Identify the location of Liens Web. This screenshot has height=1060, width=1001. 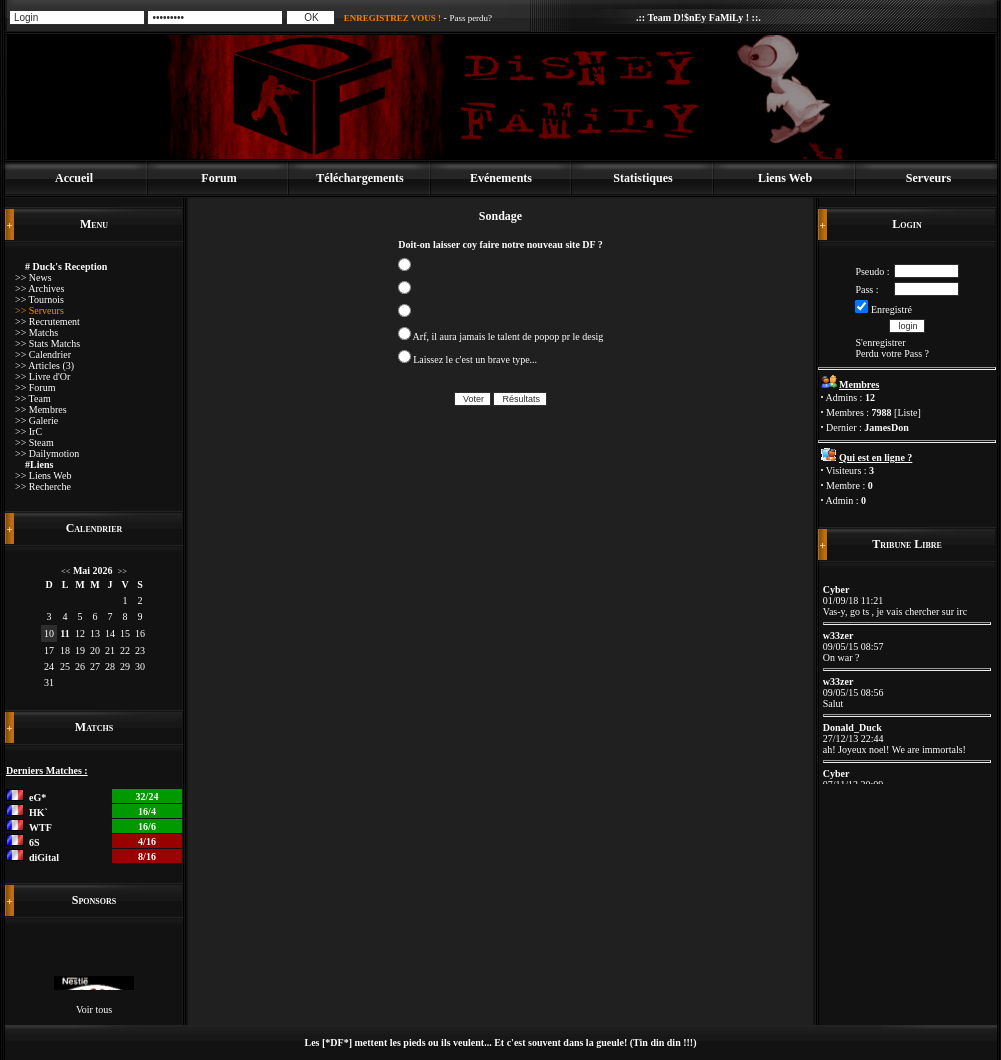
(785, 178).